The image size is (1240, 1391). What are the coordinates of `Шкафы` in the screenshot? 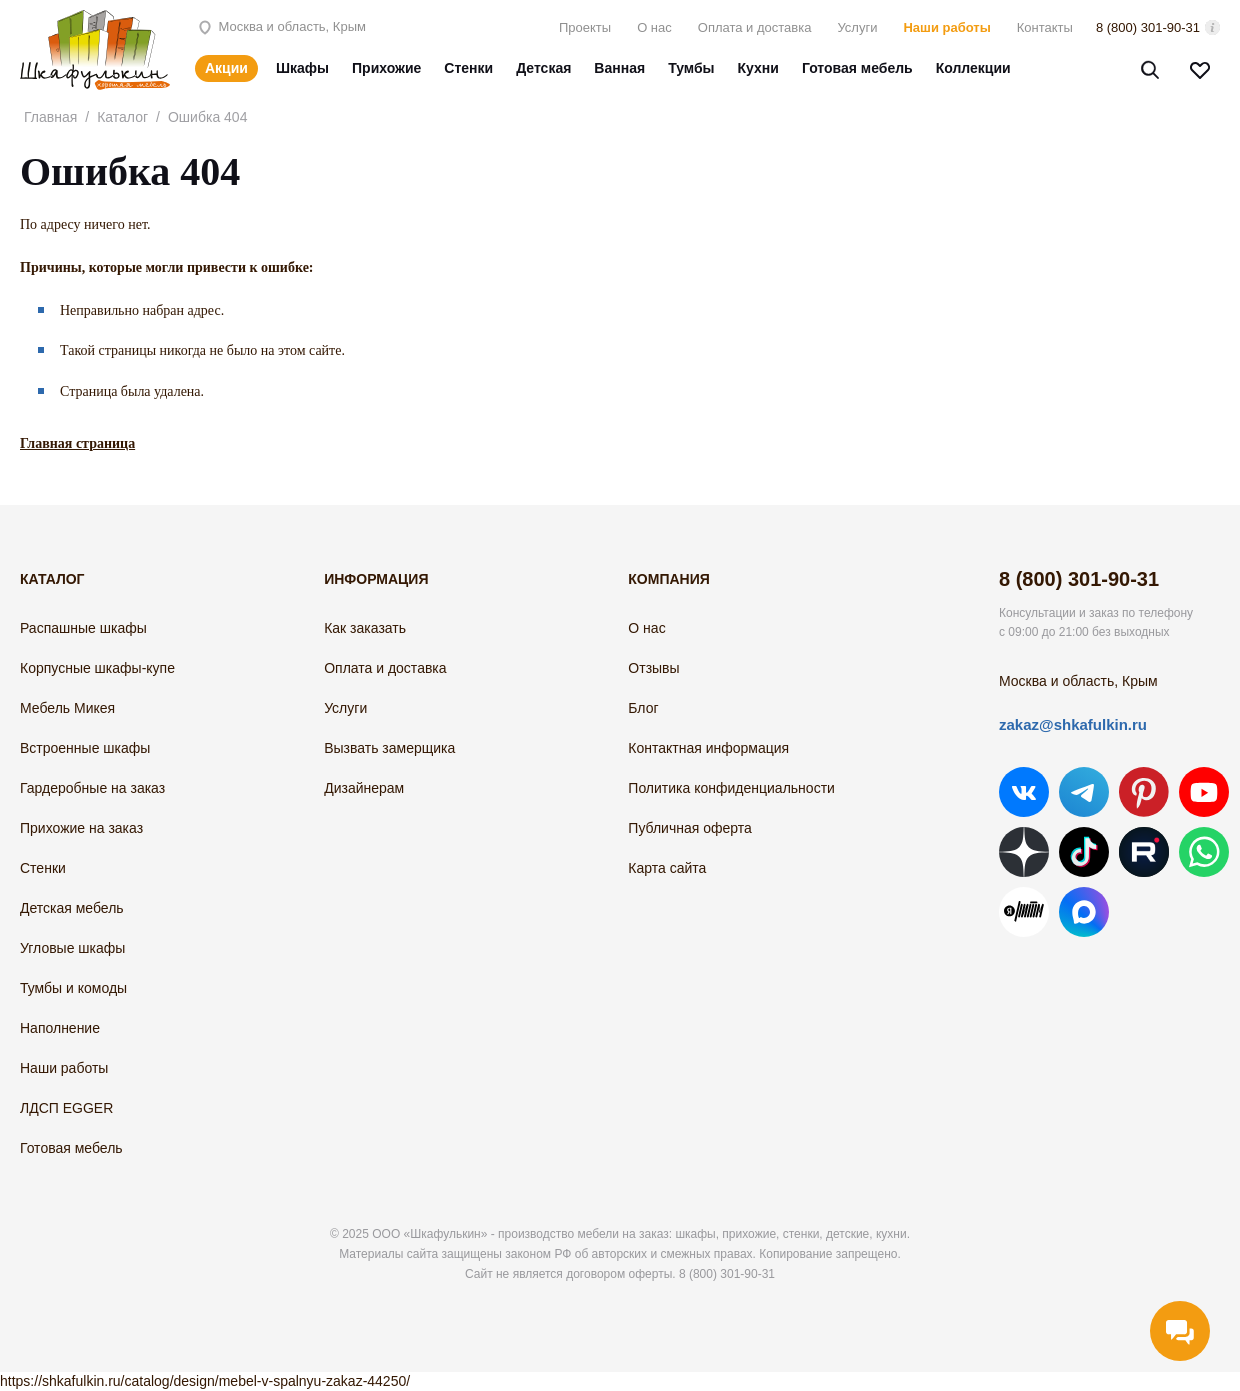 It's located at (302, 68).